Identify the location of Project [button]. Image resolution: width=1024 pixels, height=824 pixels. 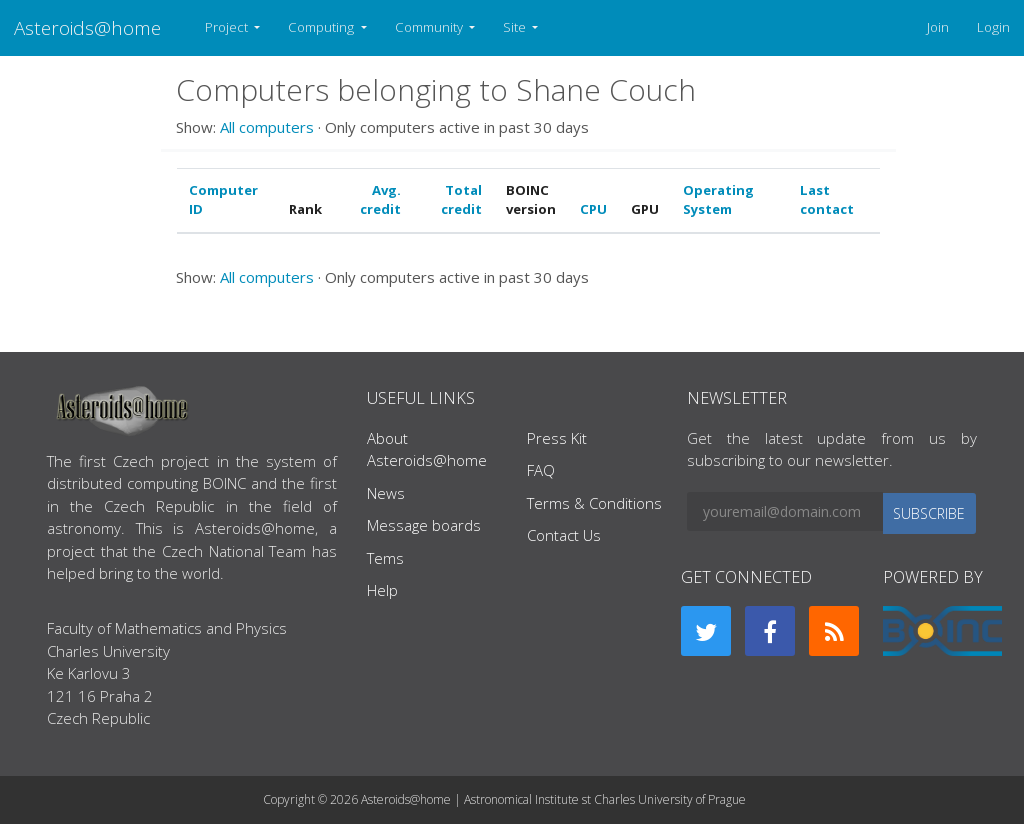
(228, 27).